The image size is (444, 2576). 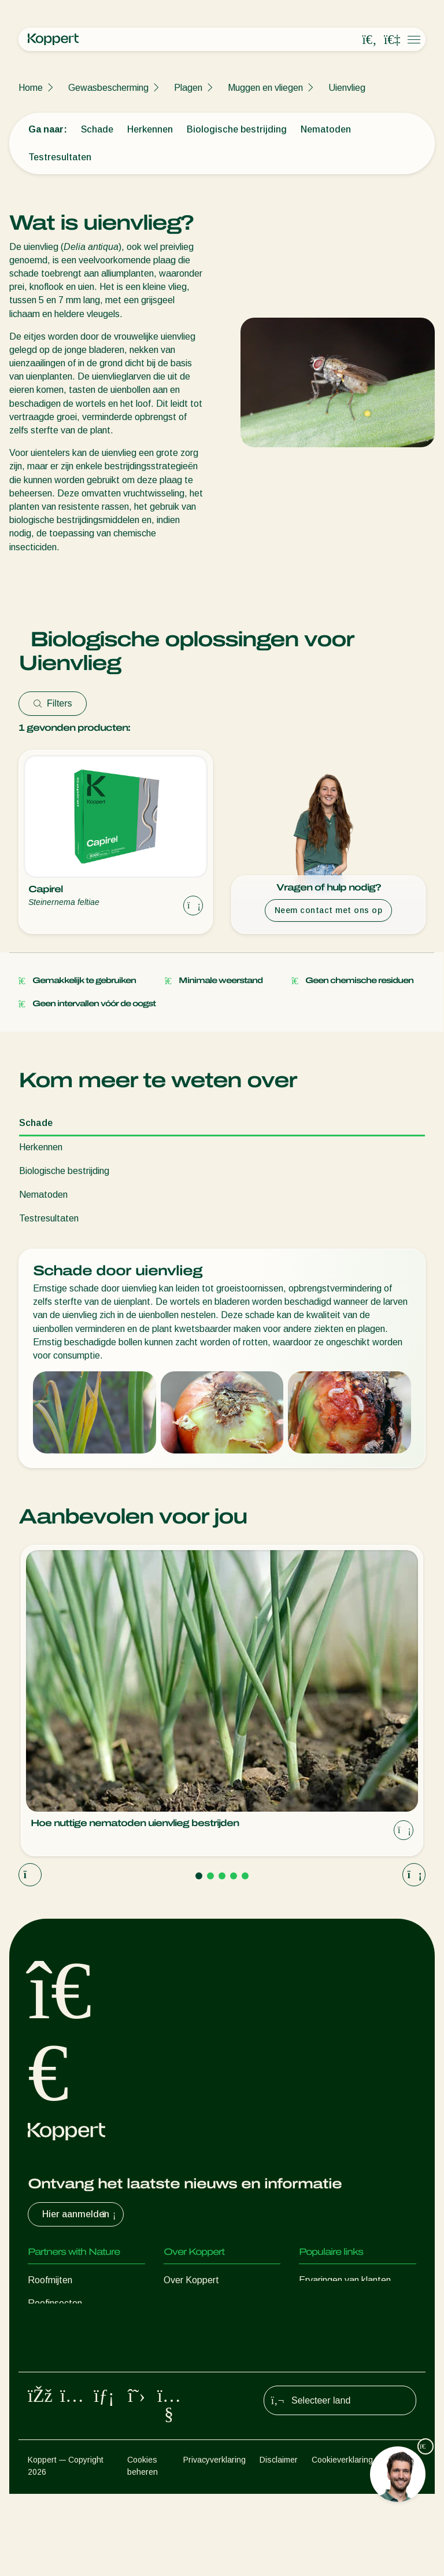 I want to click on Werken bij Koppert, so click(x=203, y=2349).